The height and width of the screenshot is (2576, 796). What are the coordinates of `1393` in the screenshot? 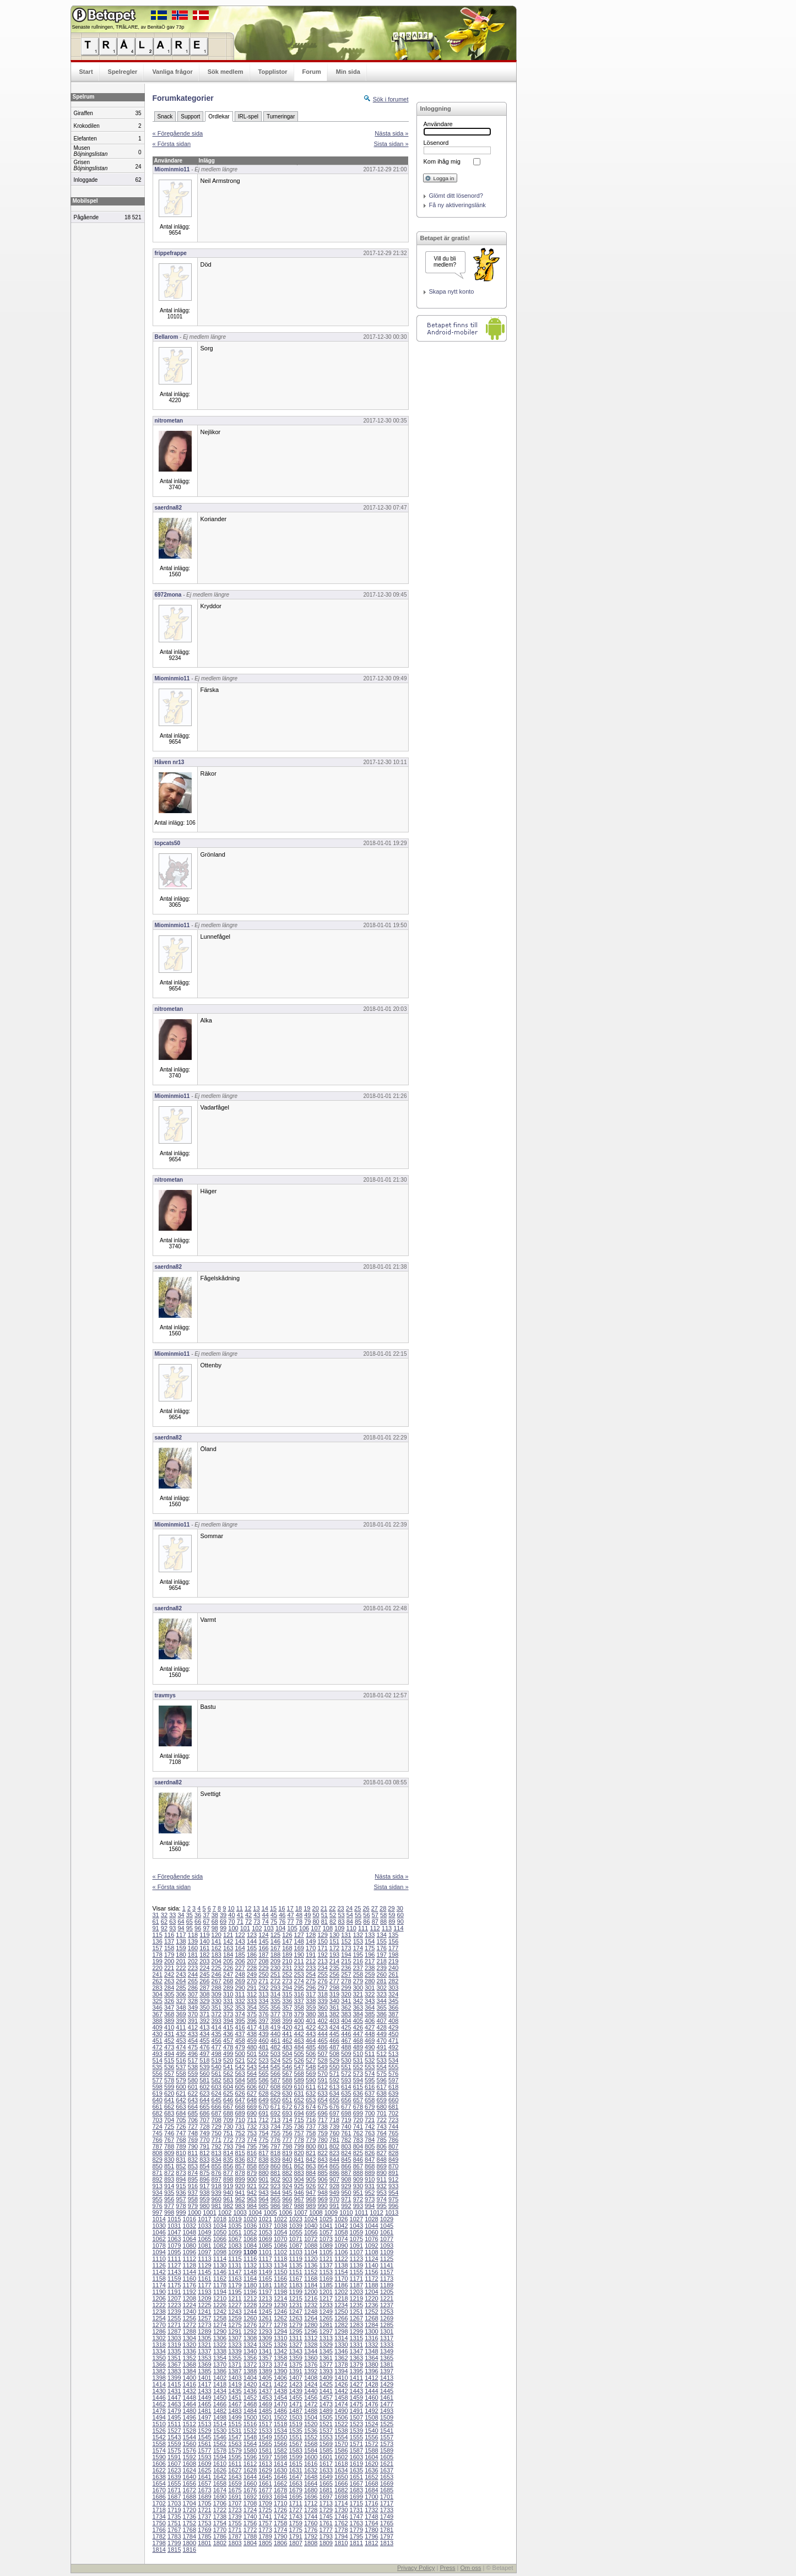 It's located at (326, 2371).